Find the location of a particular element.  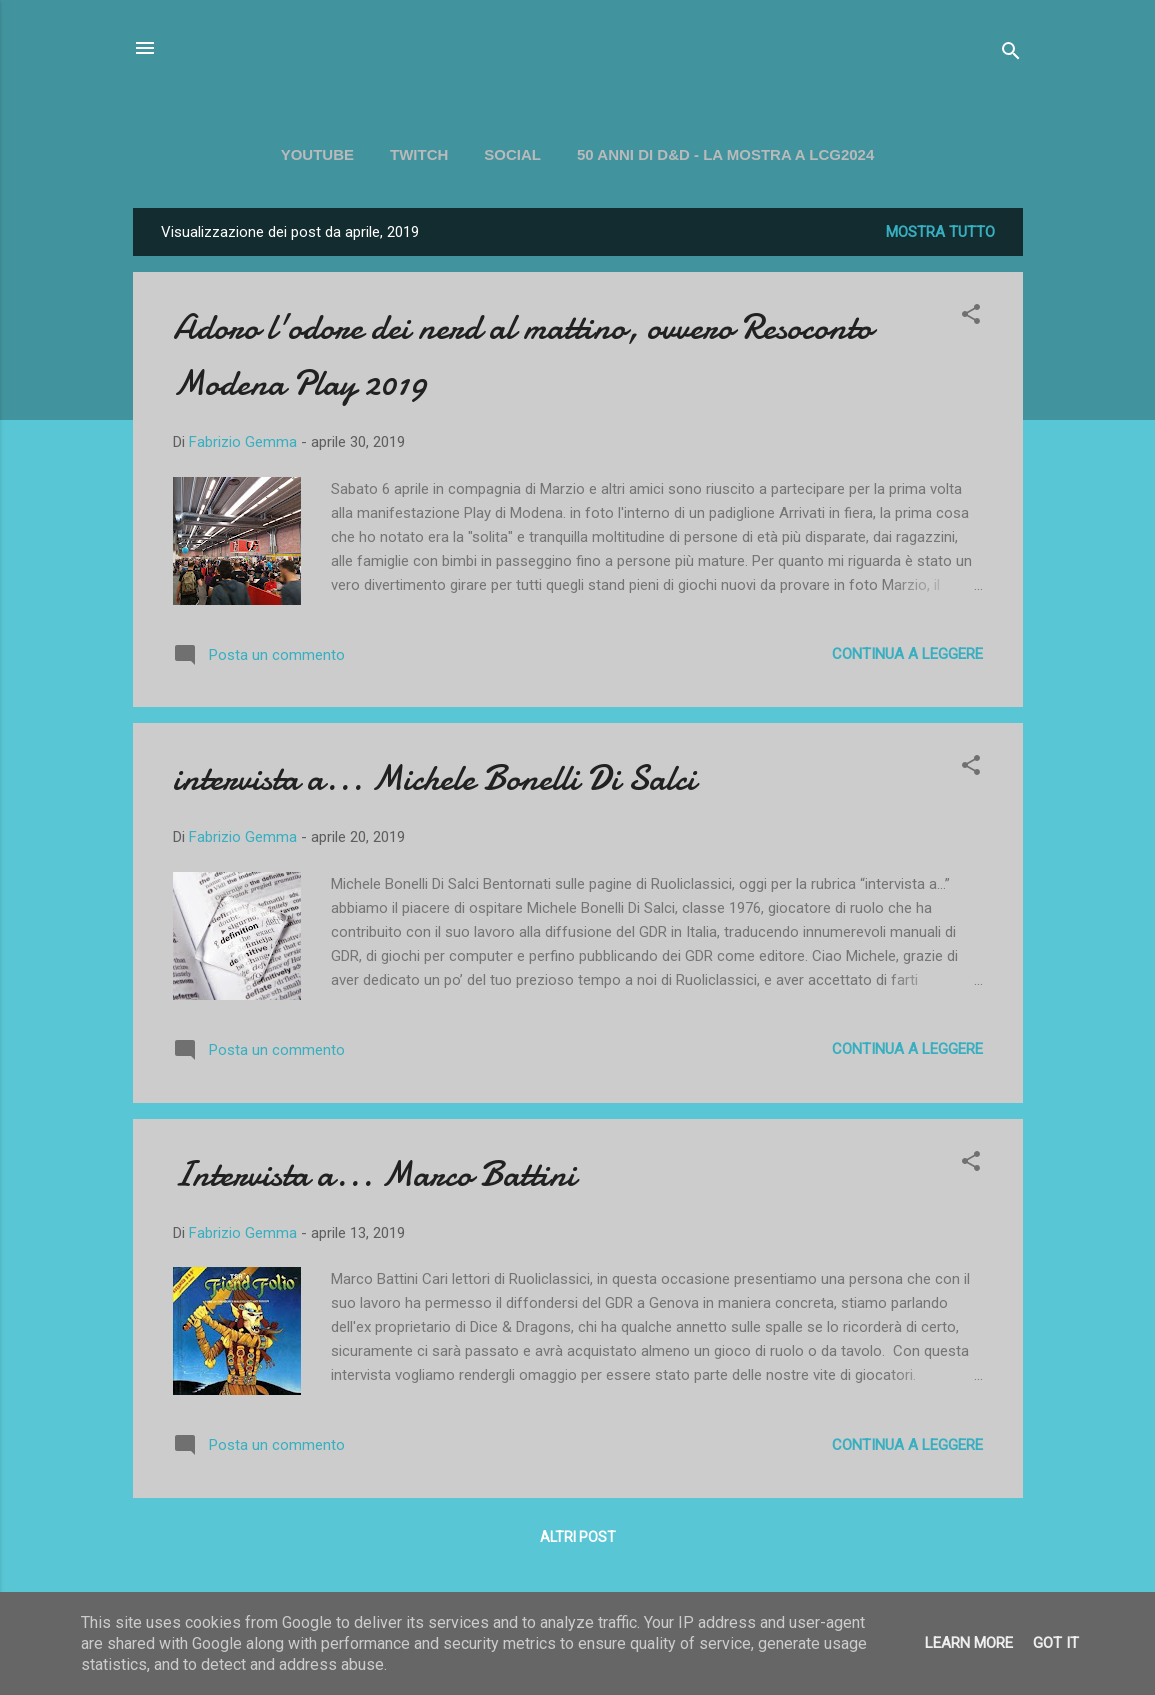

Mostra tutto is located at coordinates (940, 232).